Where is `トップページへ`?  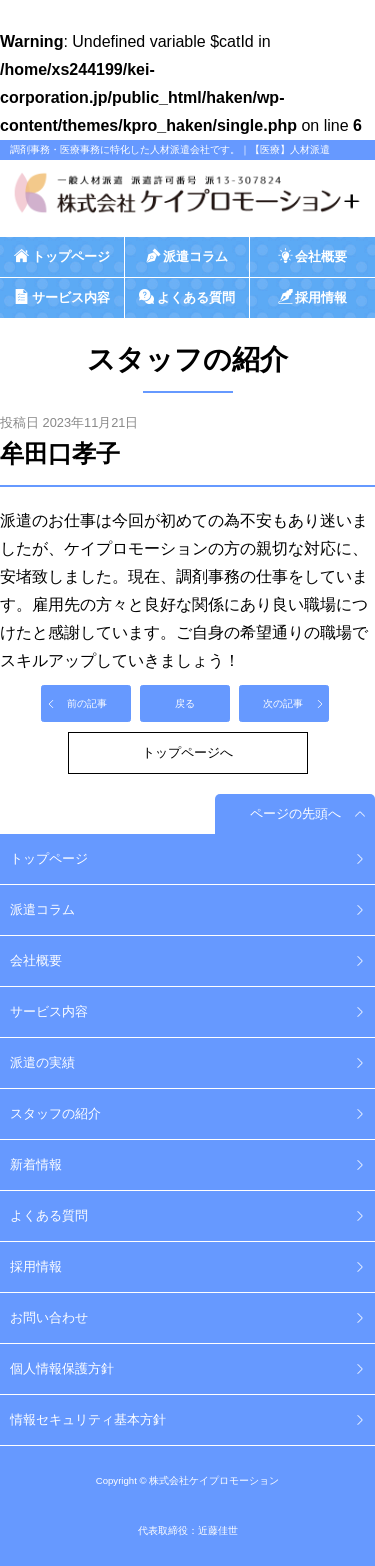
トップページへ is located at coordinates (187, 752).